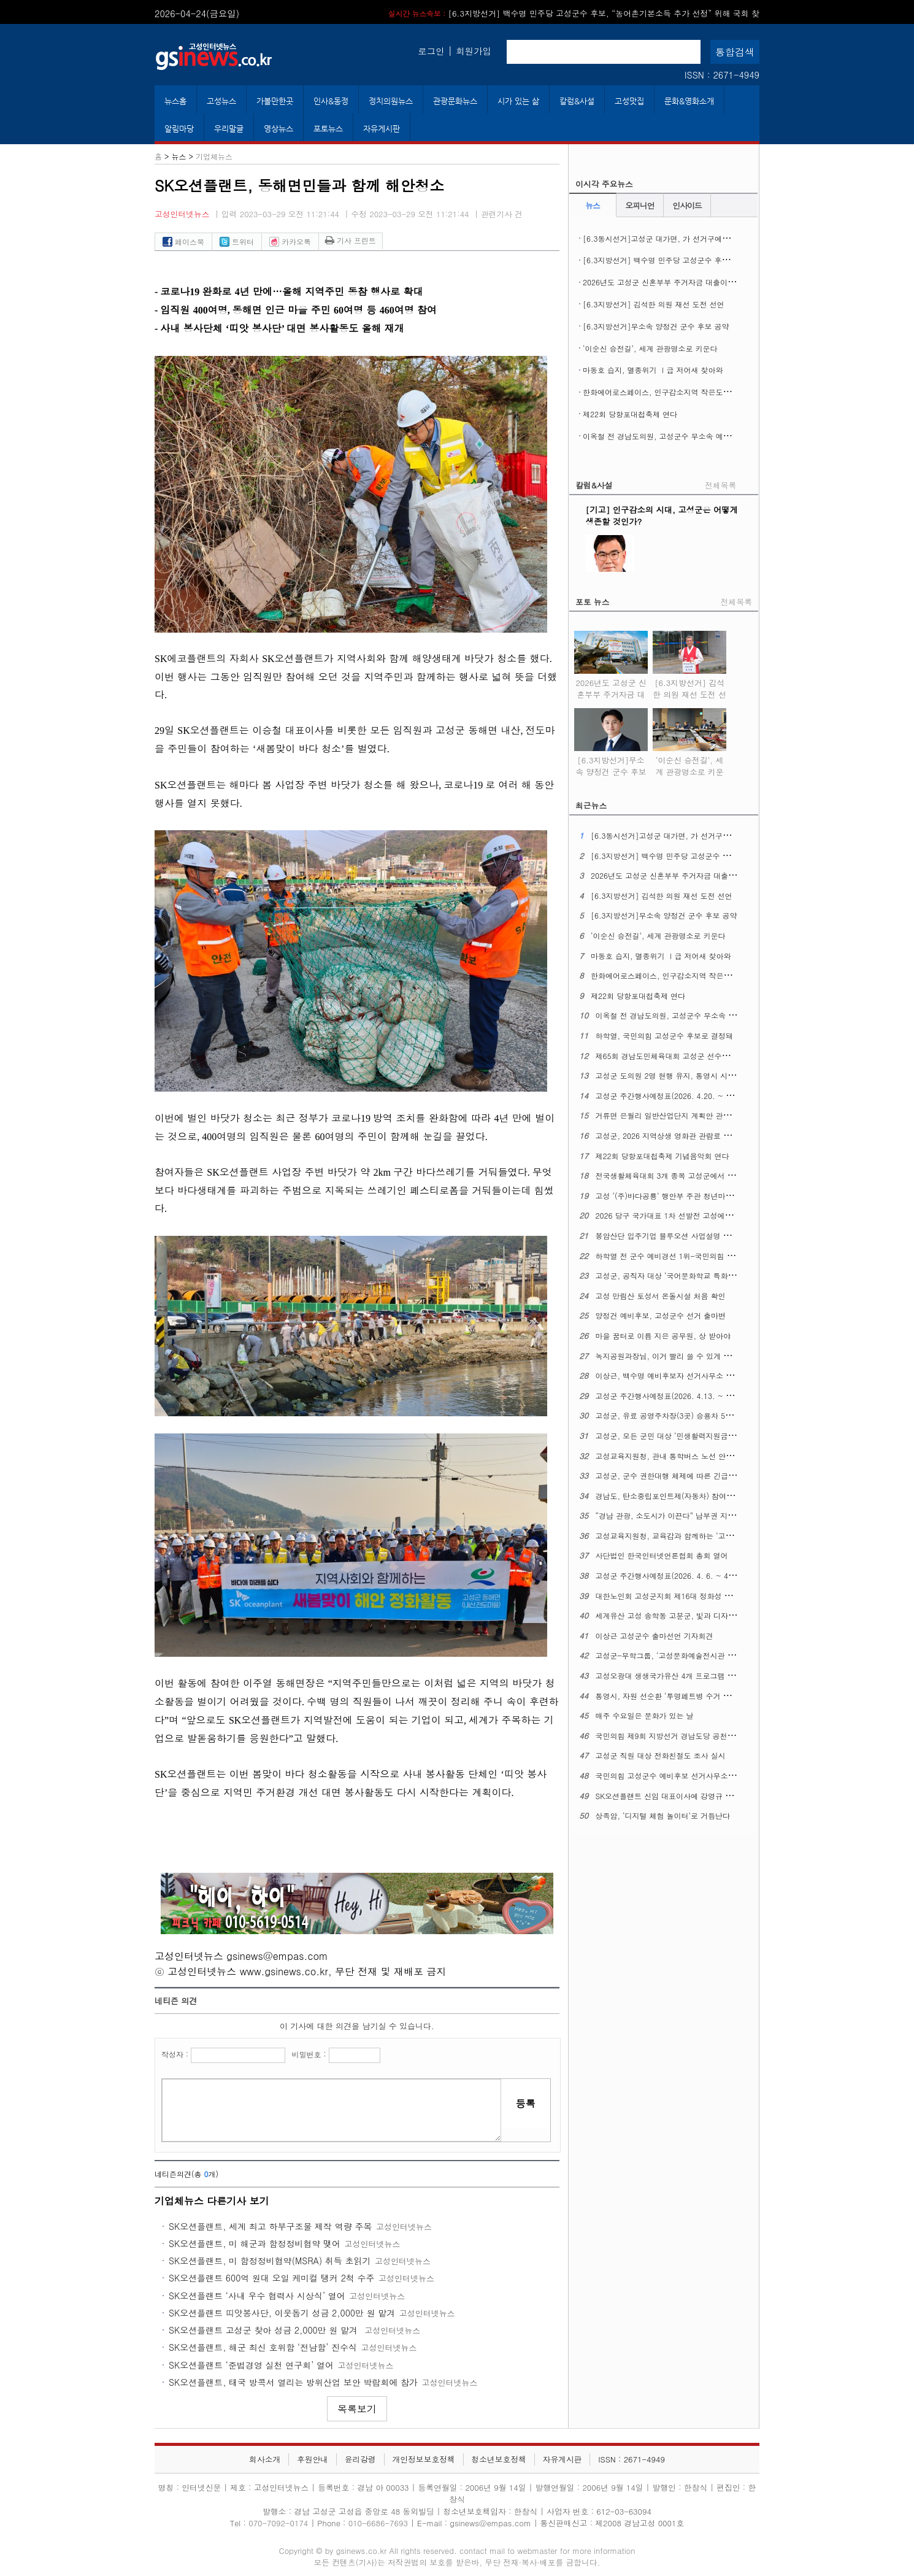 The image size is (914, 2576). I want to click on 개인정보보호정책, so click(423, 2459).